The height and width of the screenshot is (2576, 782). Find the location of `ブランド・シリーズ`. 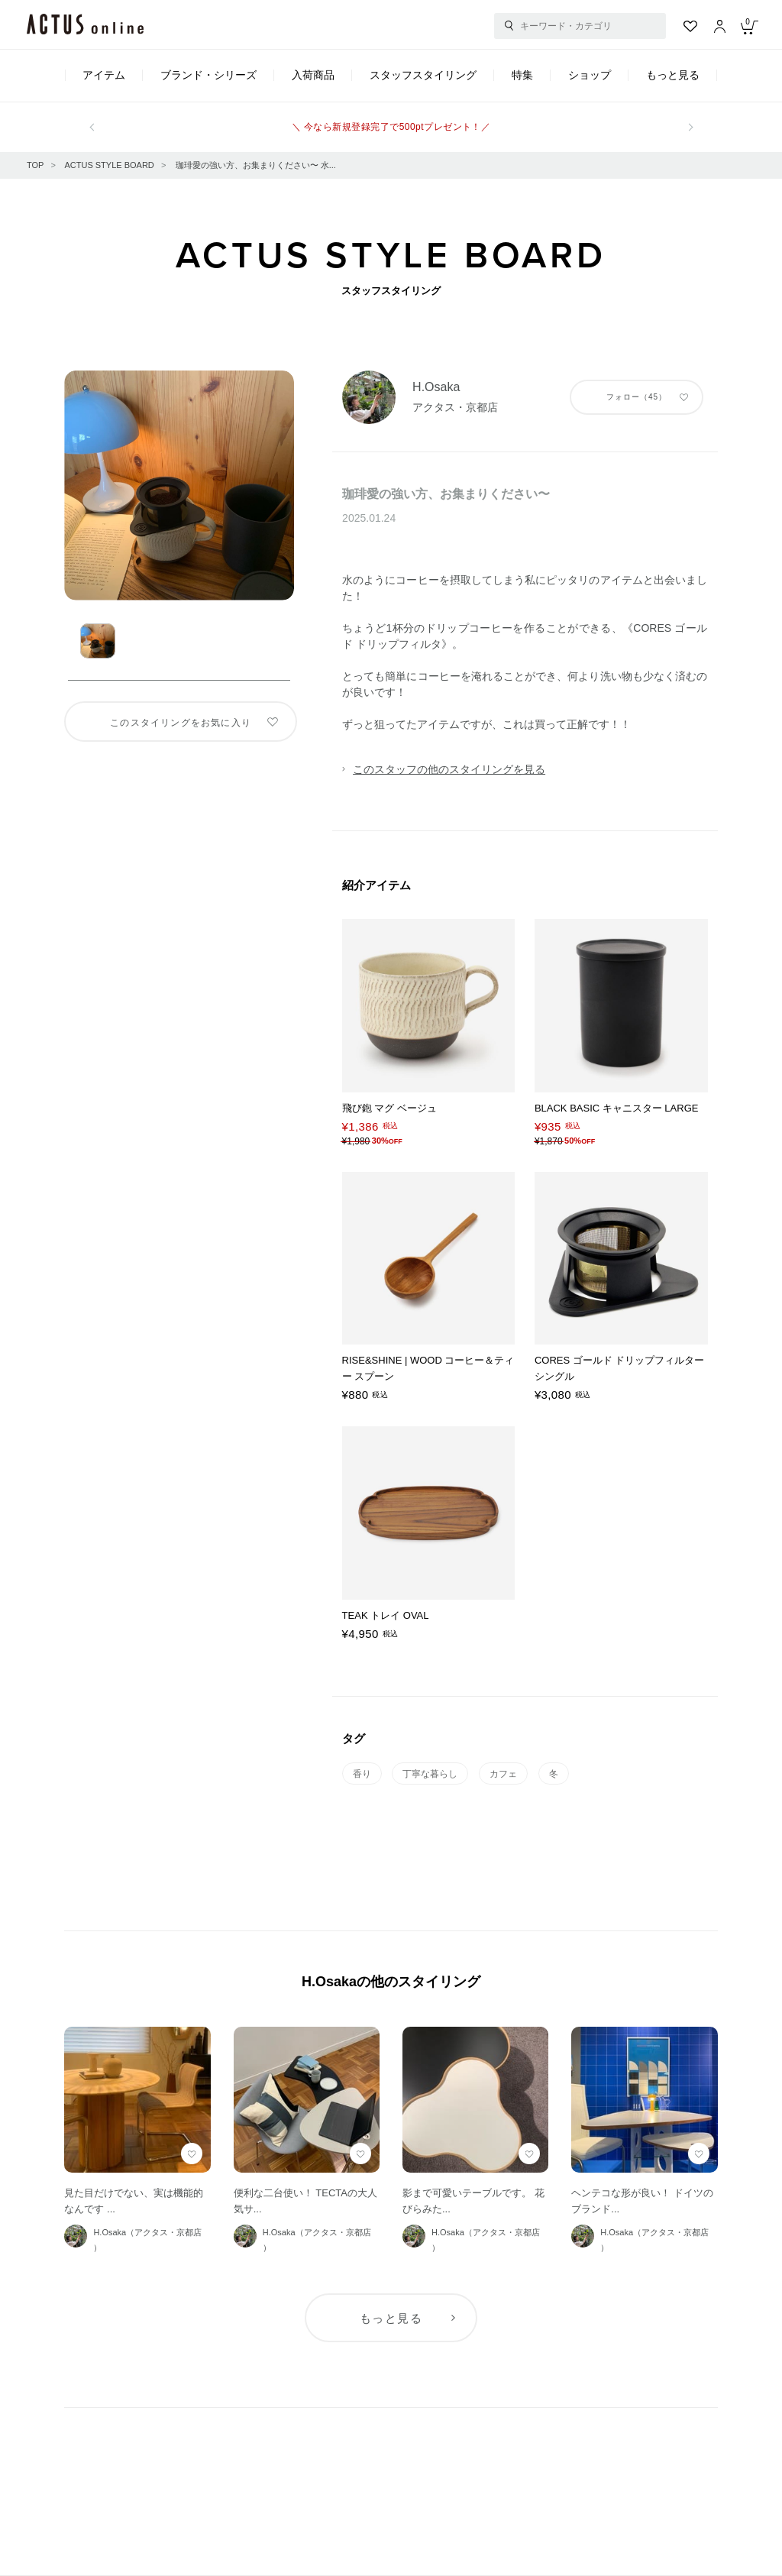

ブランド・シリーズ is located at coordinates (208, 75).